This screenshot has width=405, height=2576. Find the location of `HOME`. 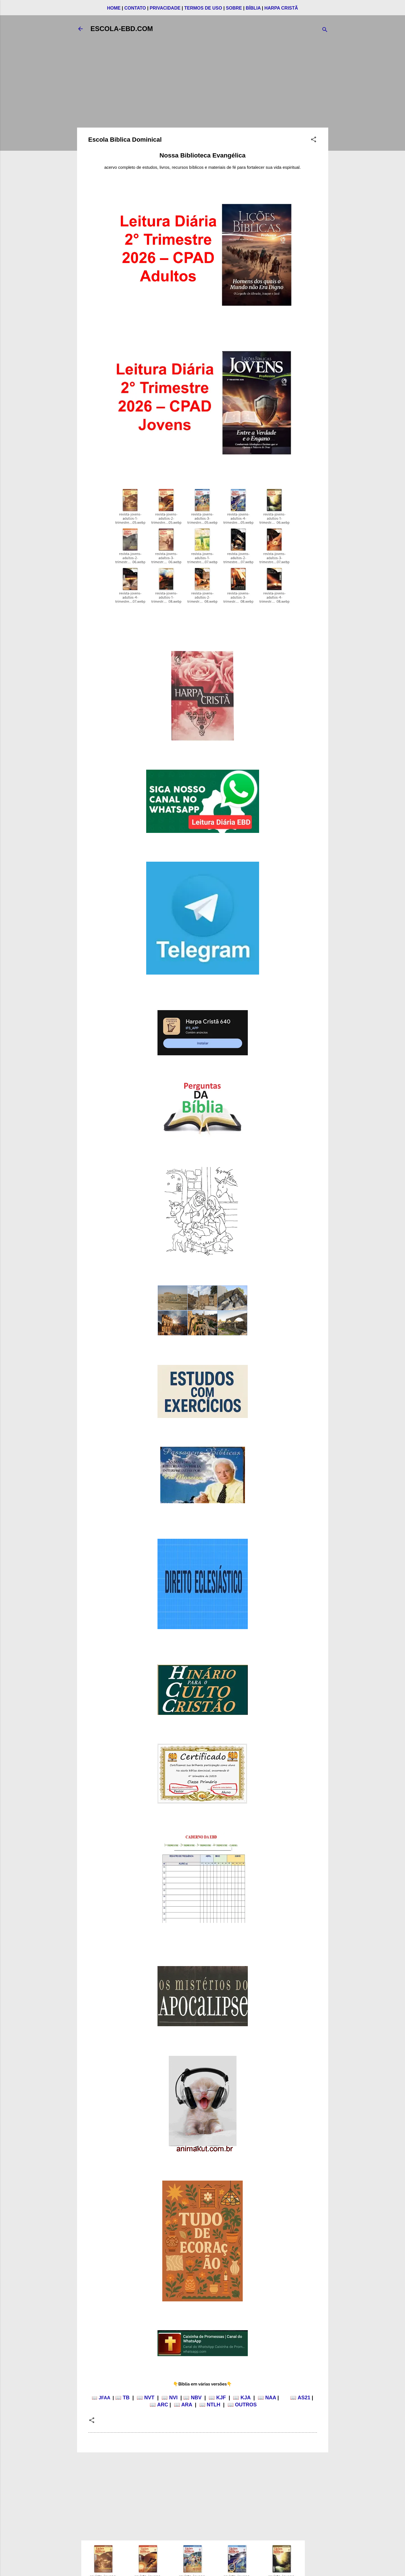

HOME is located at coordinates (114, 8).